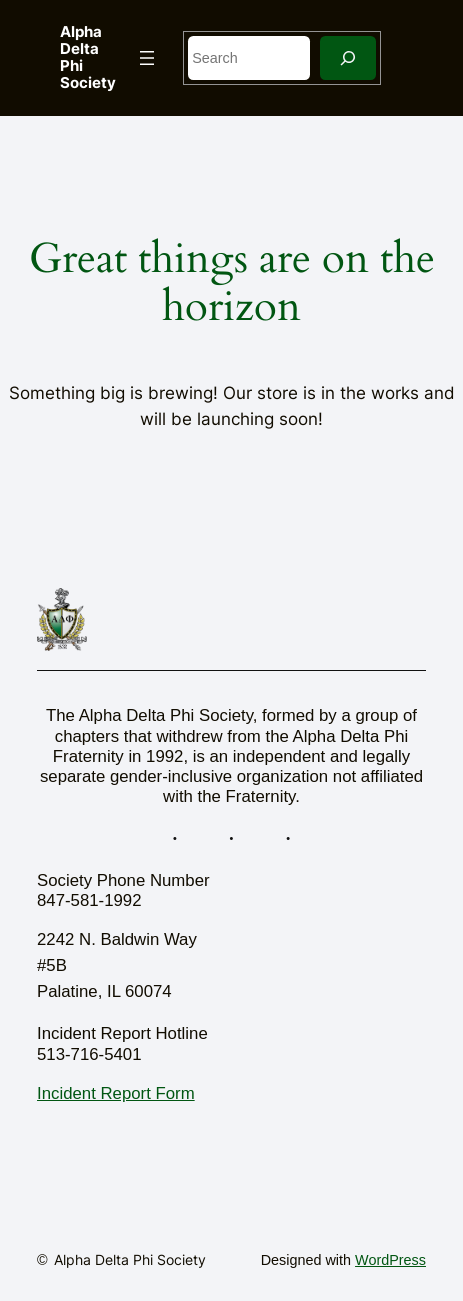  What do you see at coordinates (147, 58) in the screenshot?
I see `[Open menu]` at bounding box center [147, 58].